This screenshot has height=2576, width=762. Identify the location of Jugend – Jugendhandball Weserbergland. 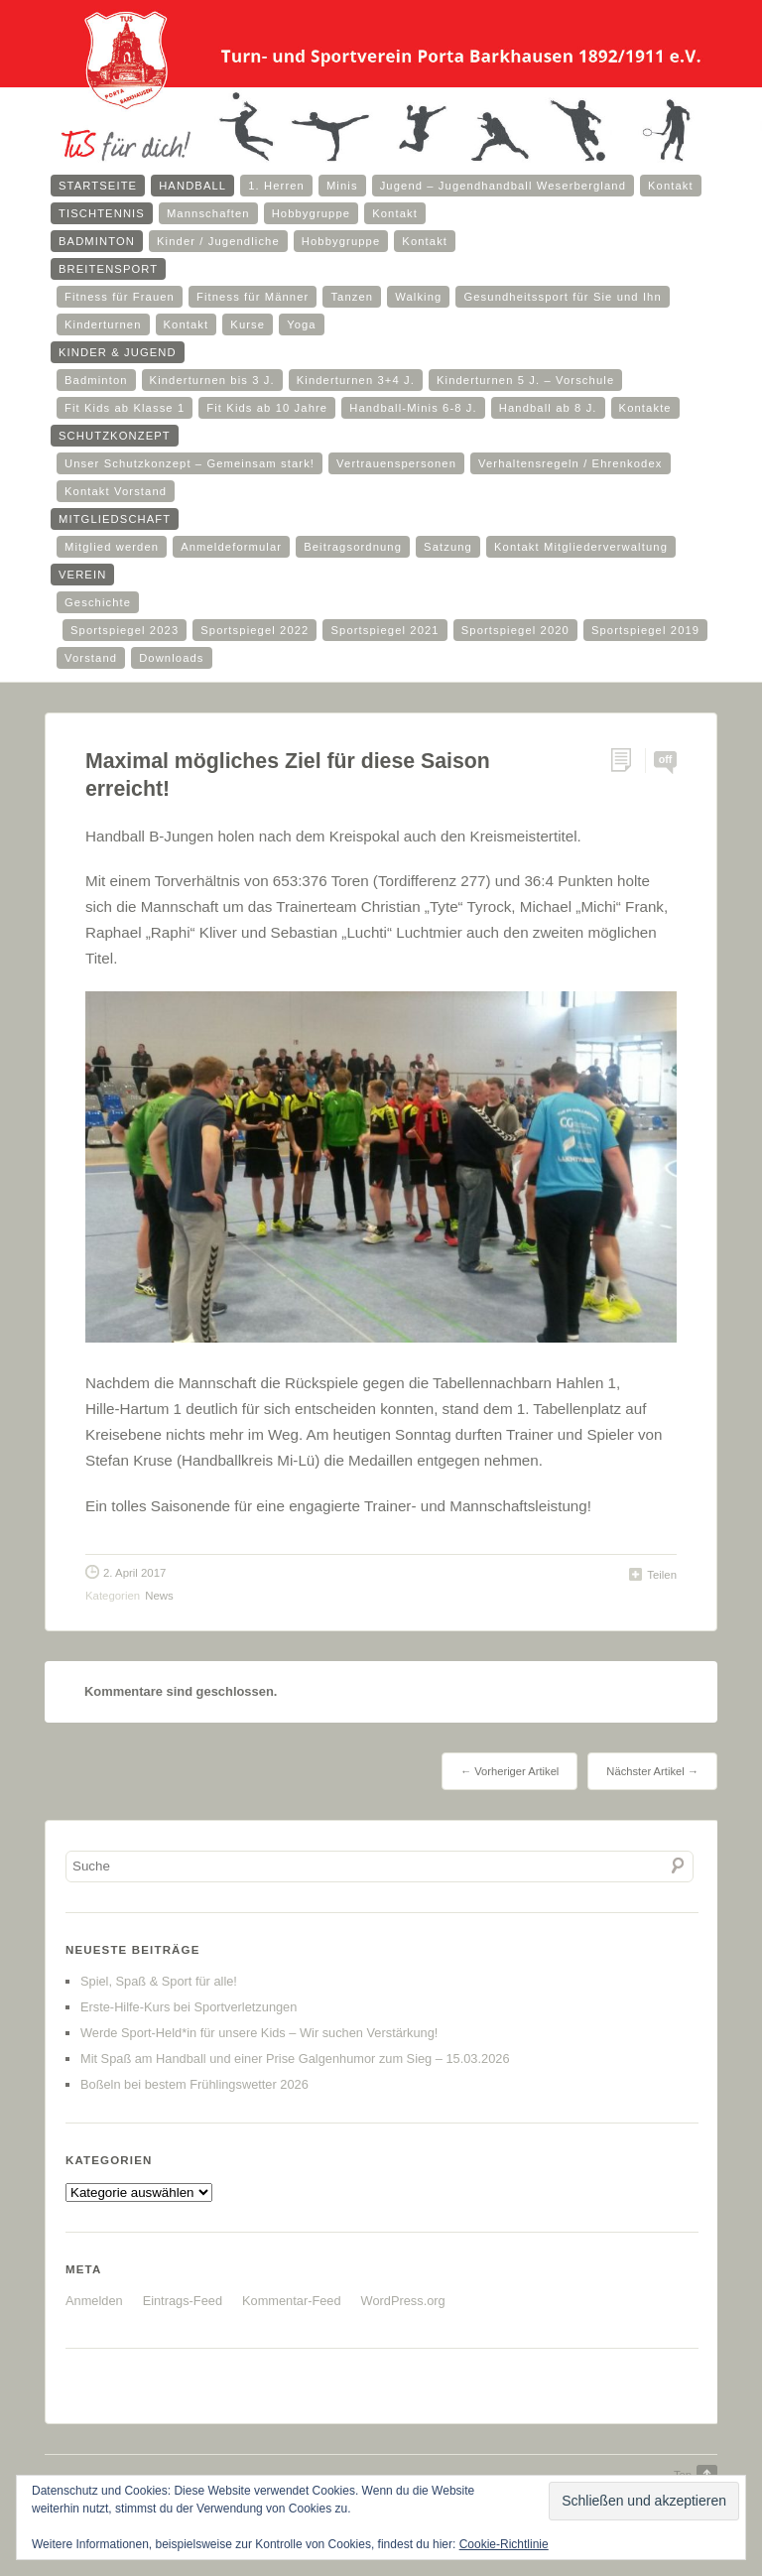
(503, 186).